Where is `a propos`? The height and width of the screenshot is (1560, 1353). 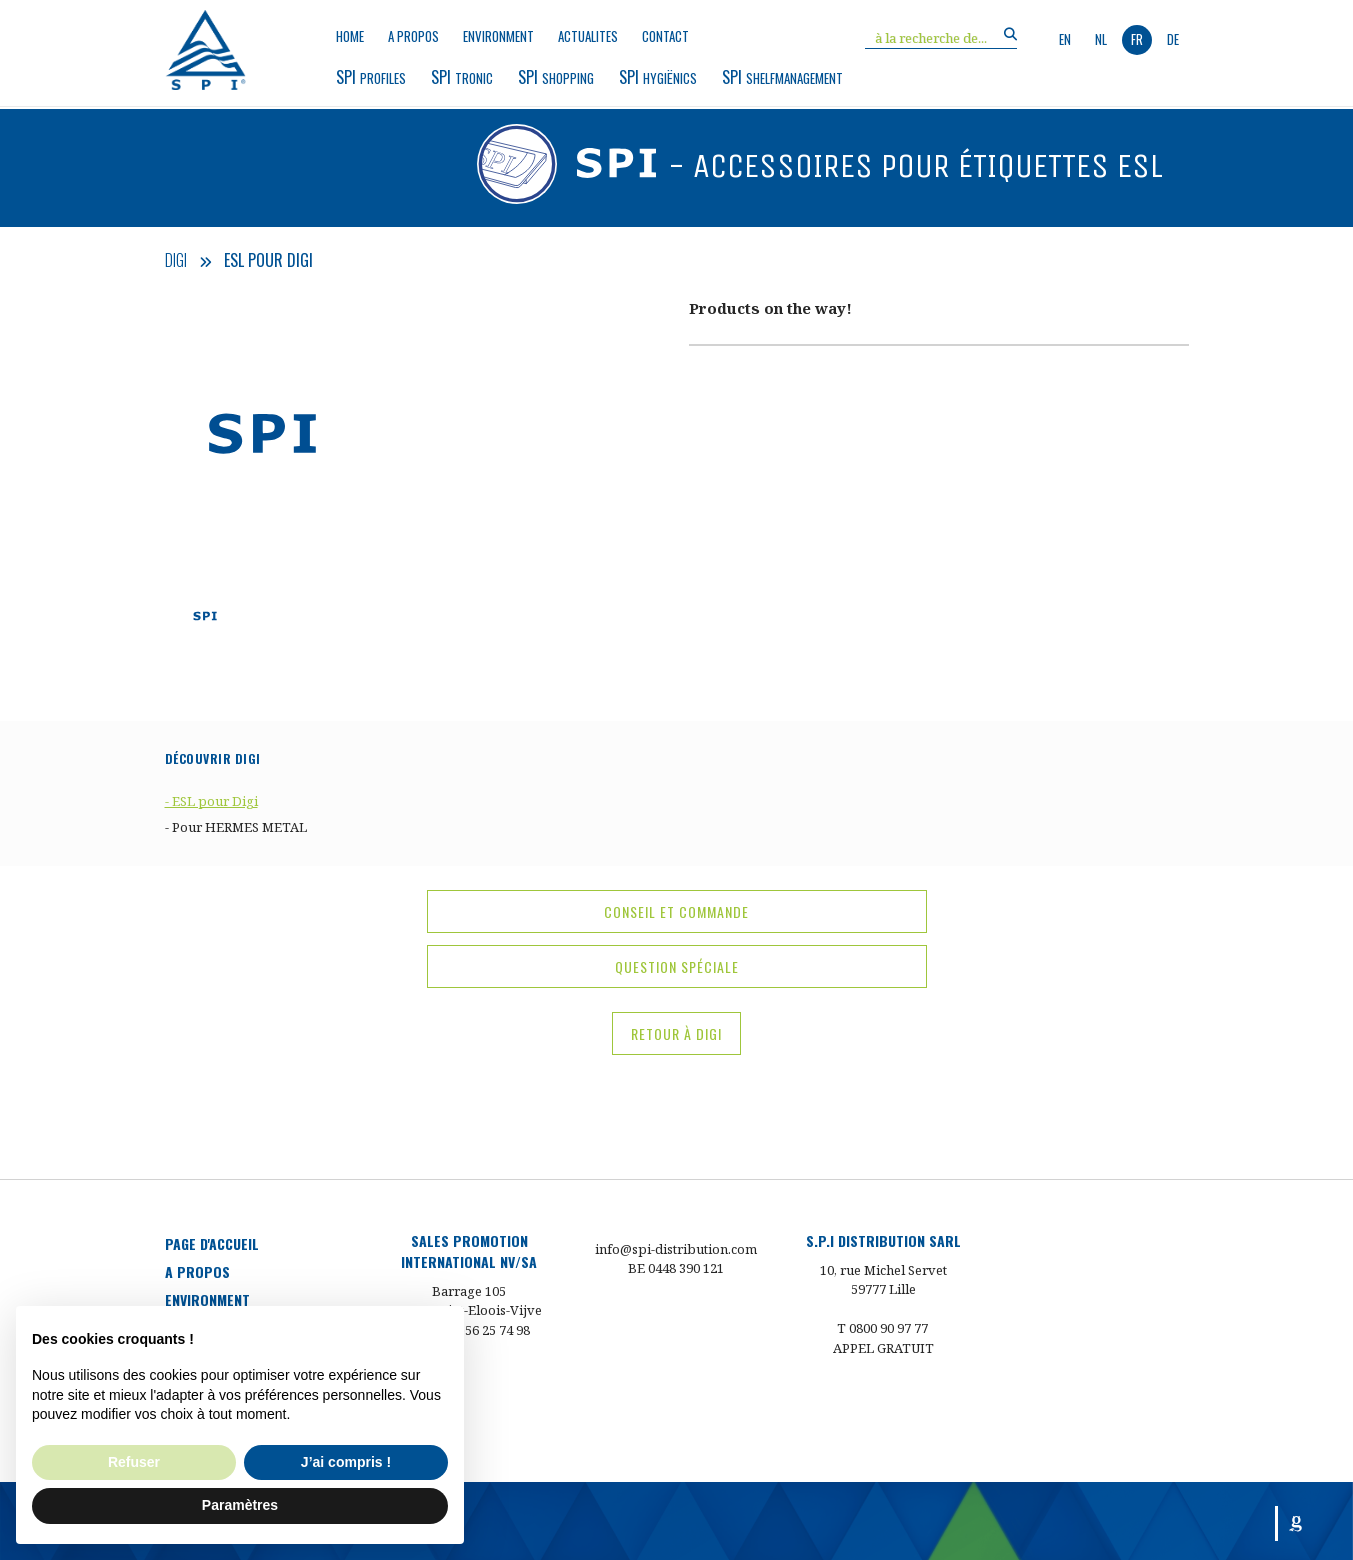
a propos is located at coordinates (413, 36).